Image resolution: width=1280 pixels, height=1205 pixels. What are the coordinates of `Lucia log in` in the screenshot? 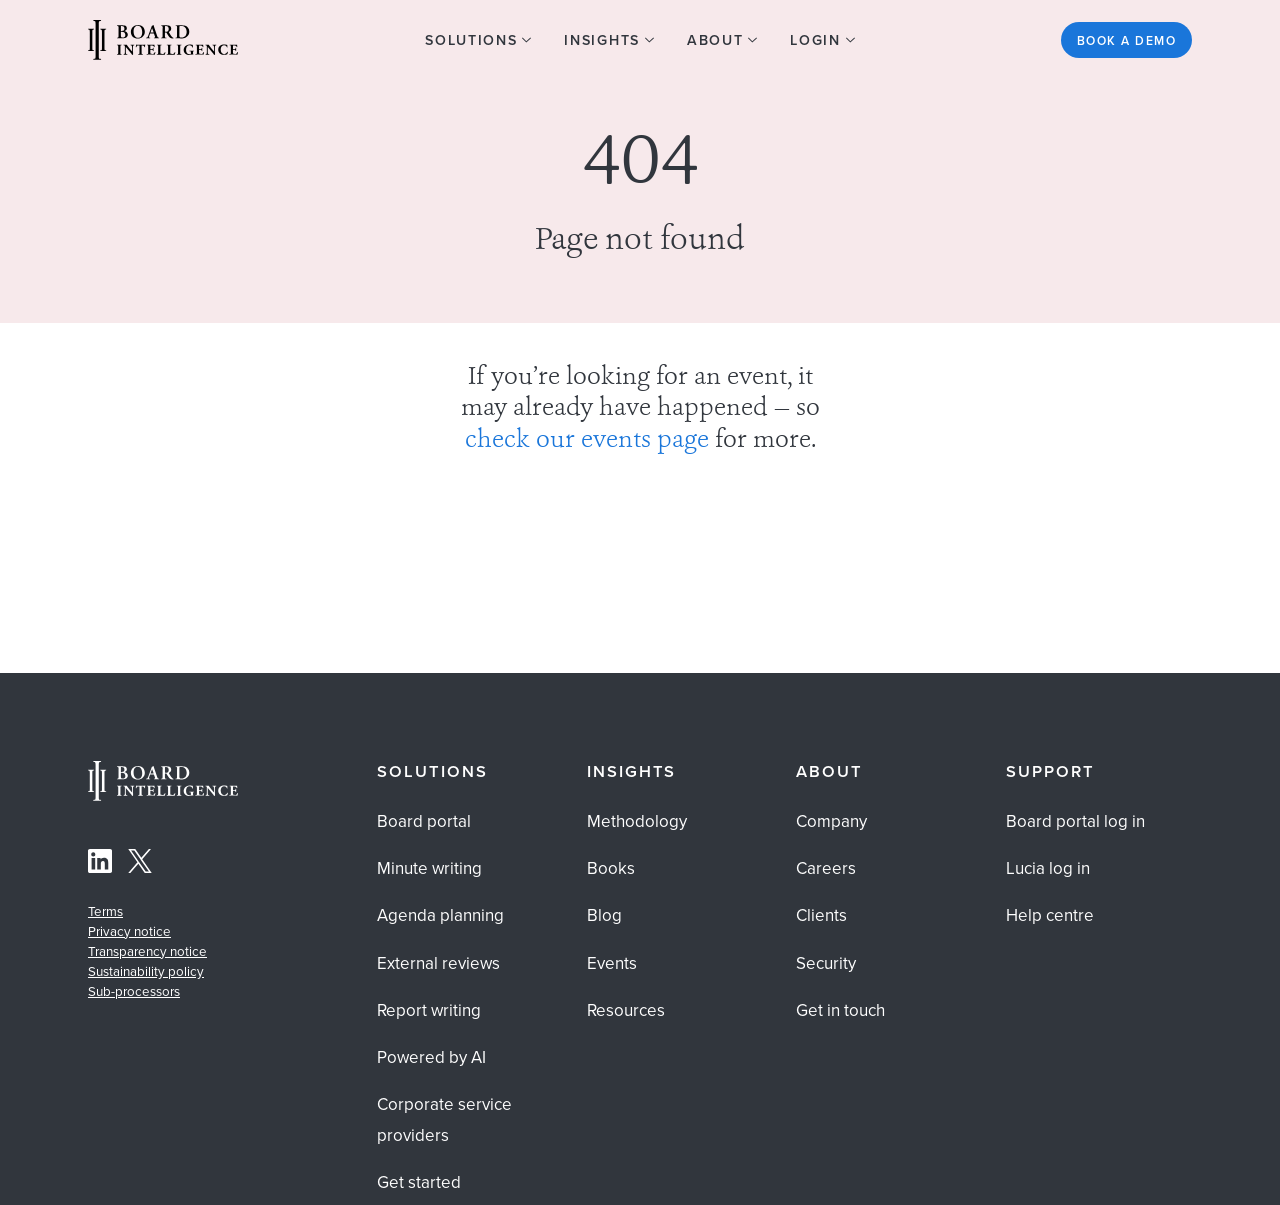 It's located at (1048, 868).